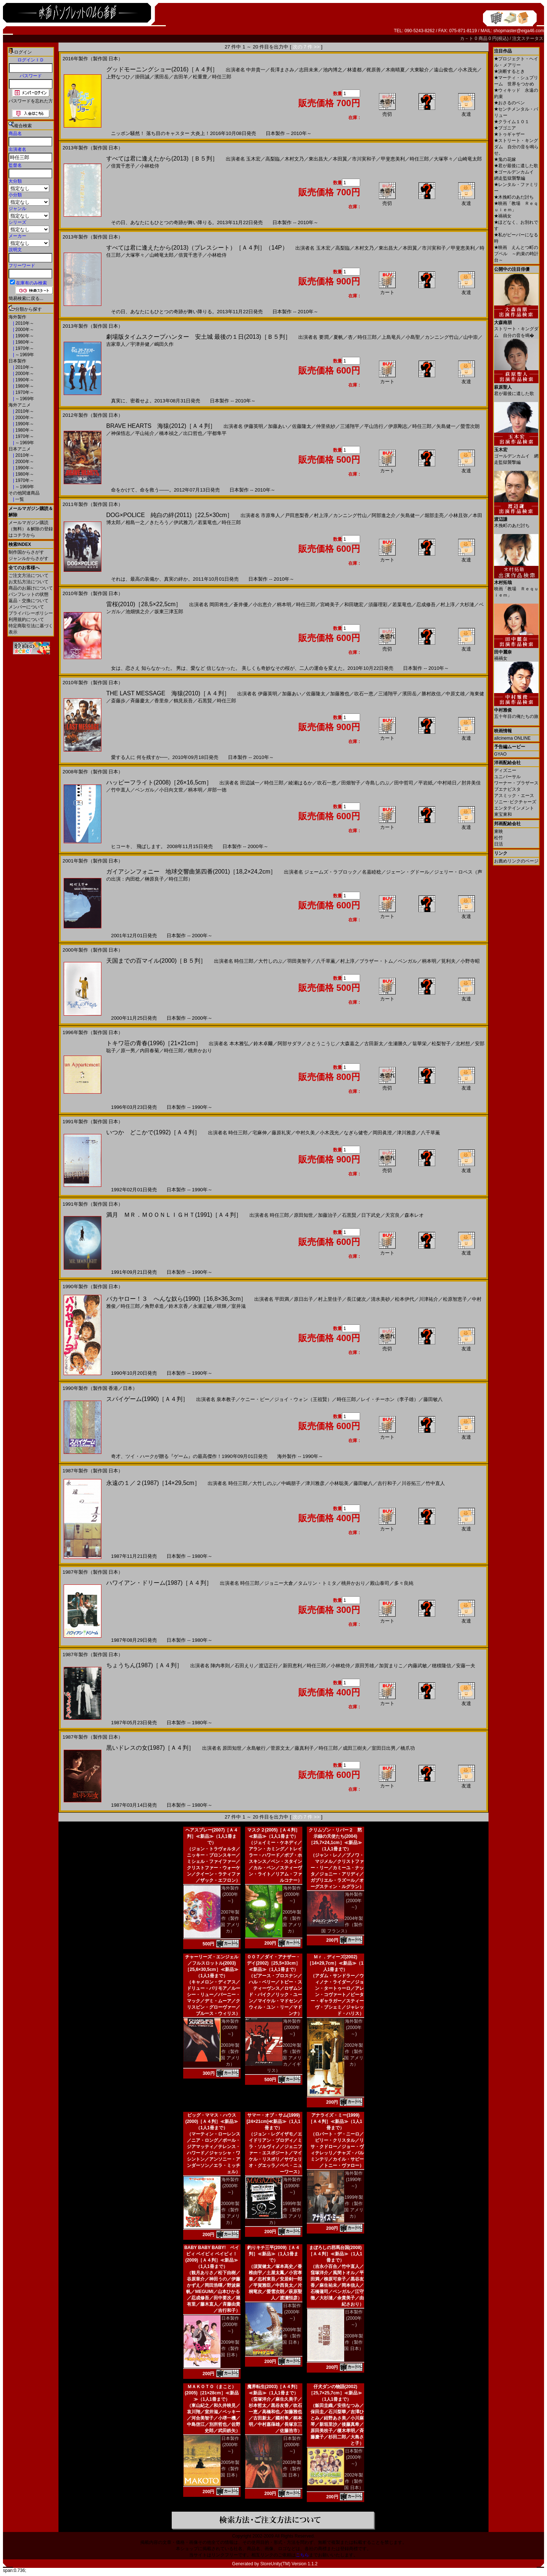 Image resolution: width=547 pixels, height=2576 pixels. I want to click on 中井貴一, so click(255, 69).